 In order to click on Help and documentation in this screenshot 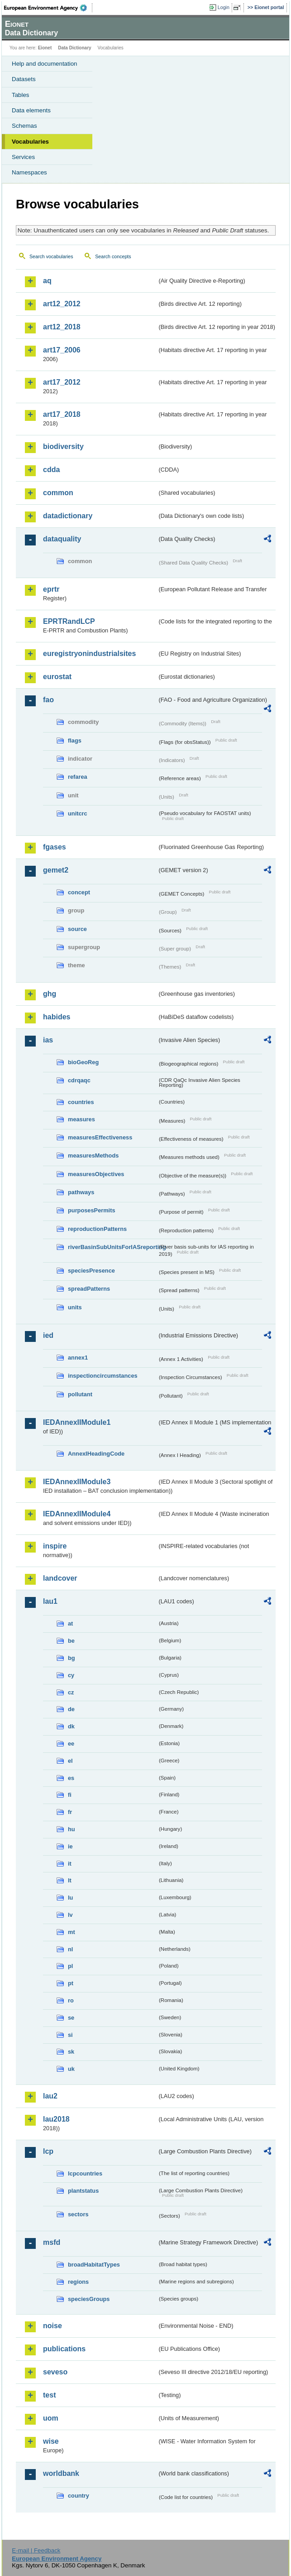, I will do `click(44, 63)`.